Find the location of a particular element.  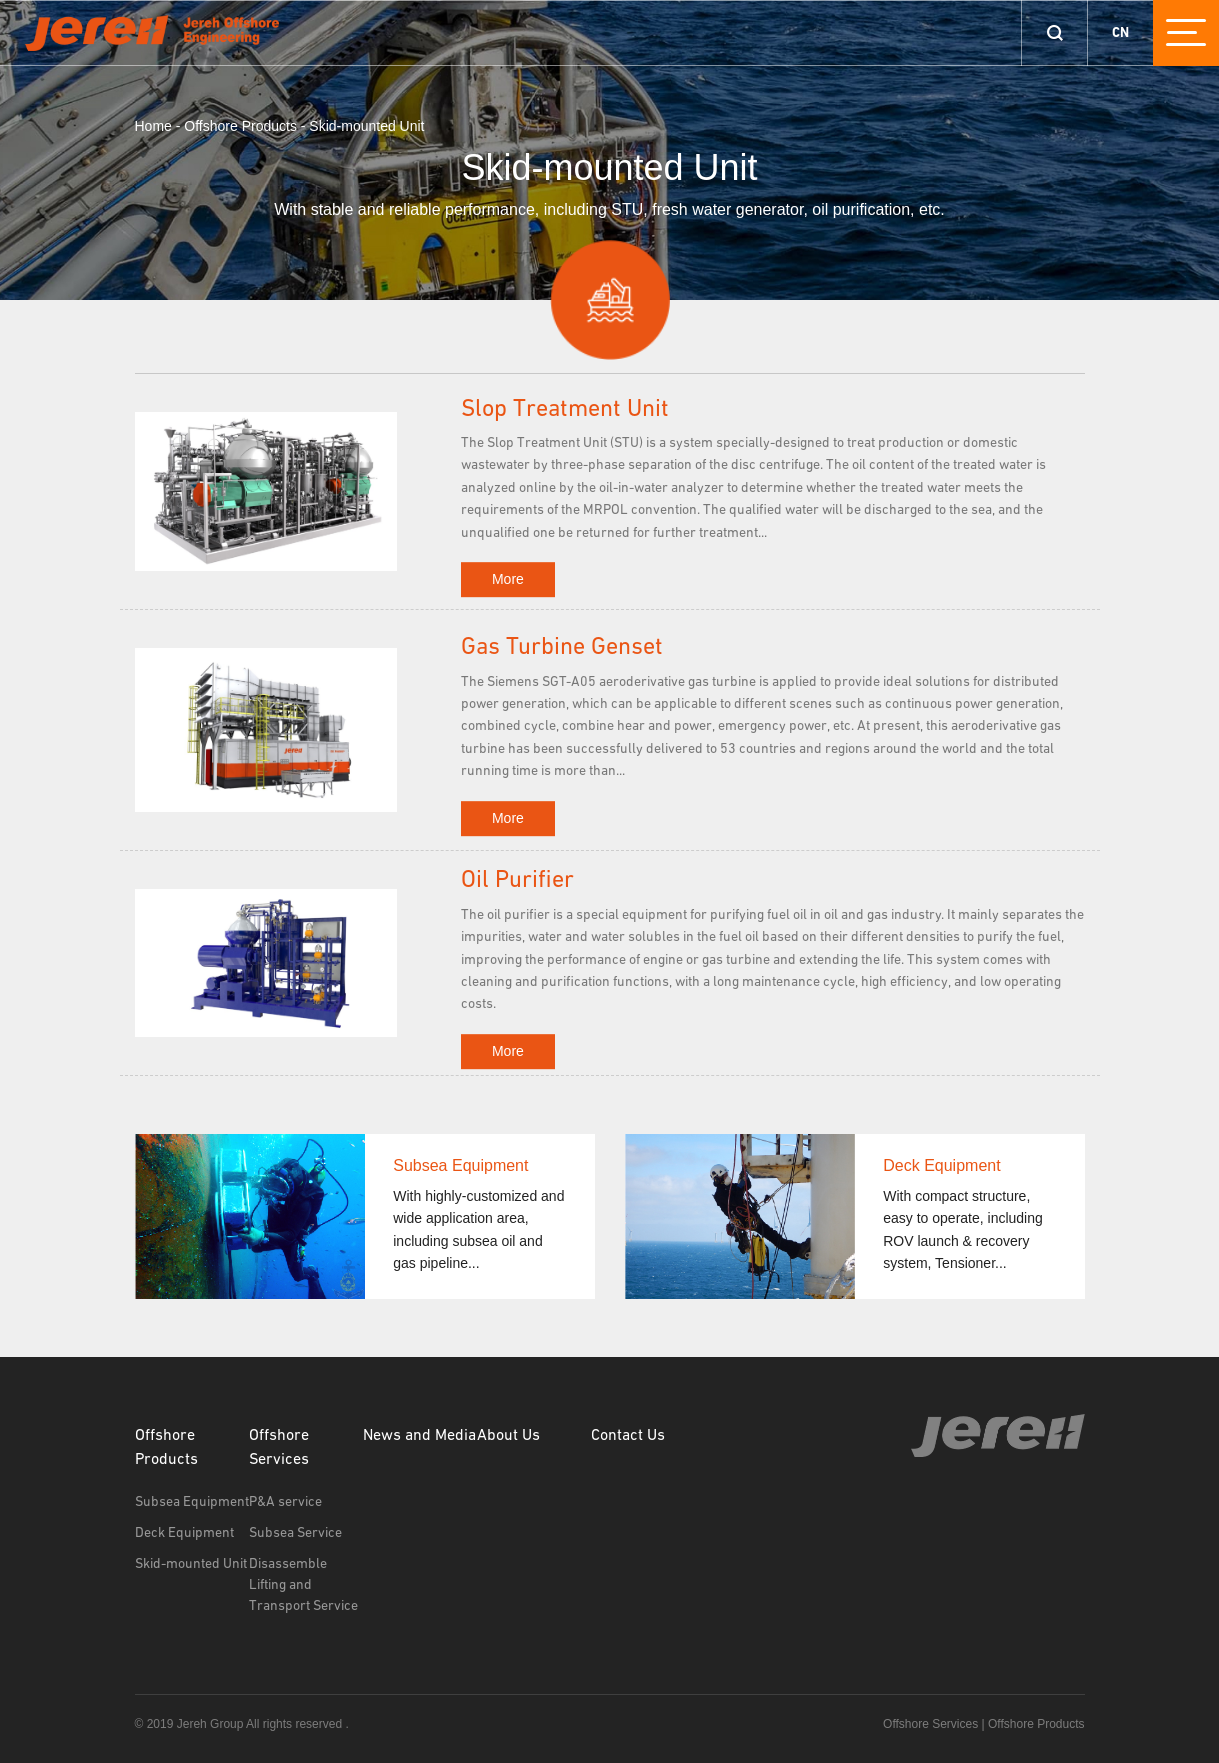

Disassemble Lifting and Transport Service is located at coordinates (303, 1585).